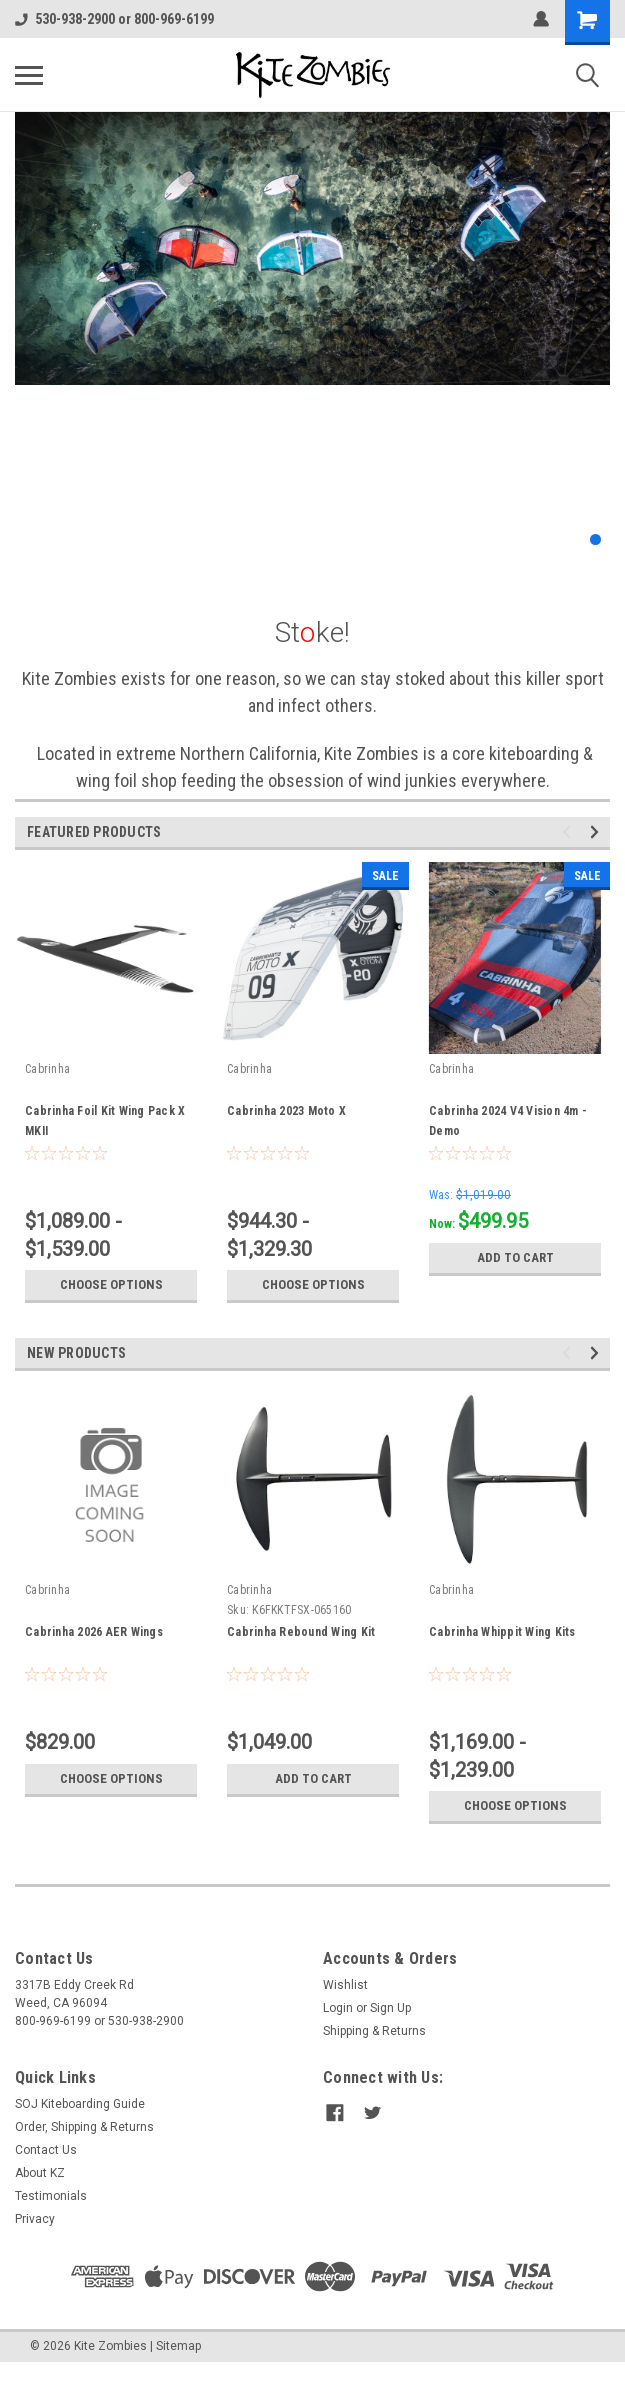  What do you see at coordinates (286, 1111) in the screenshot?
I see `Cabrinha 2023 Moto X` at bounding box center [286, 1111].